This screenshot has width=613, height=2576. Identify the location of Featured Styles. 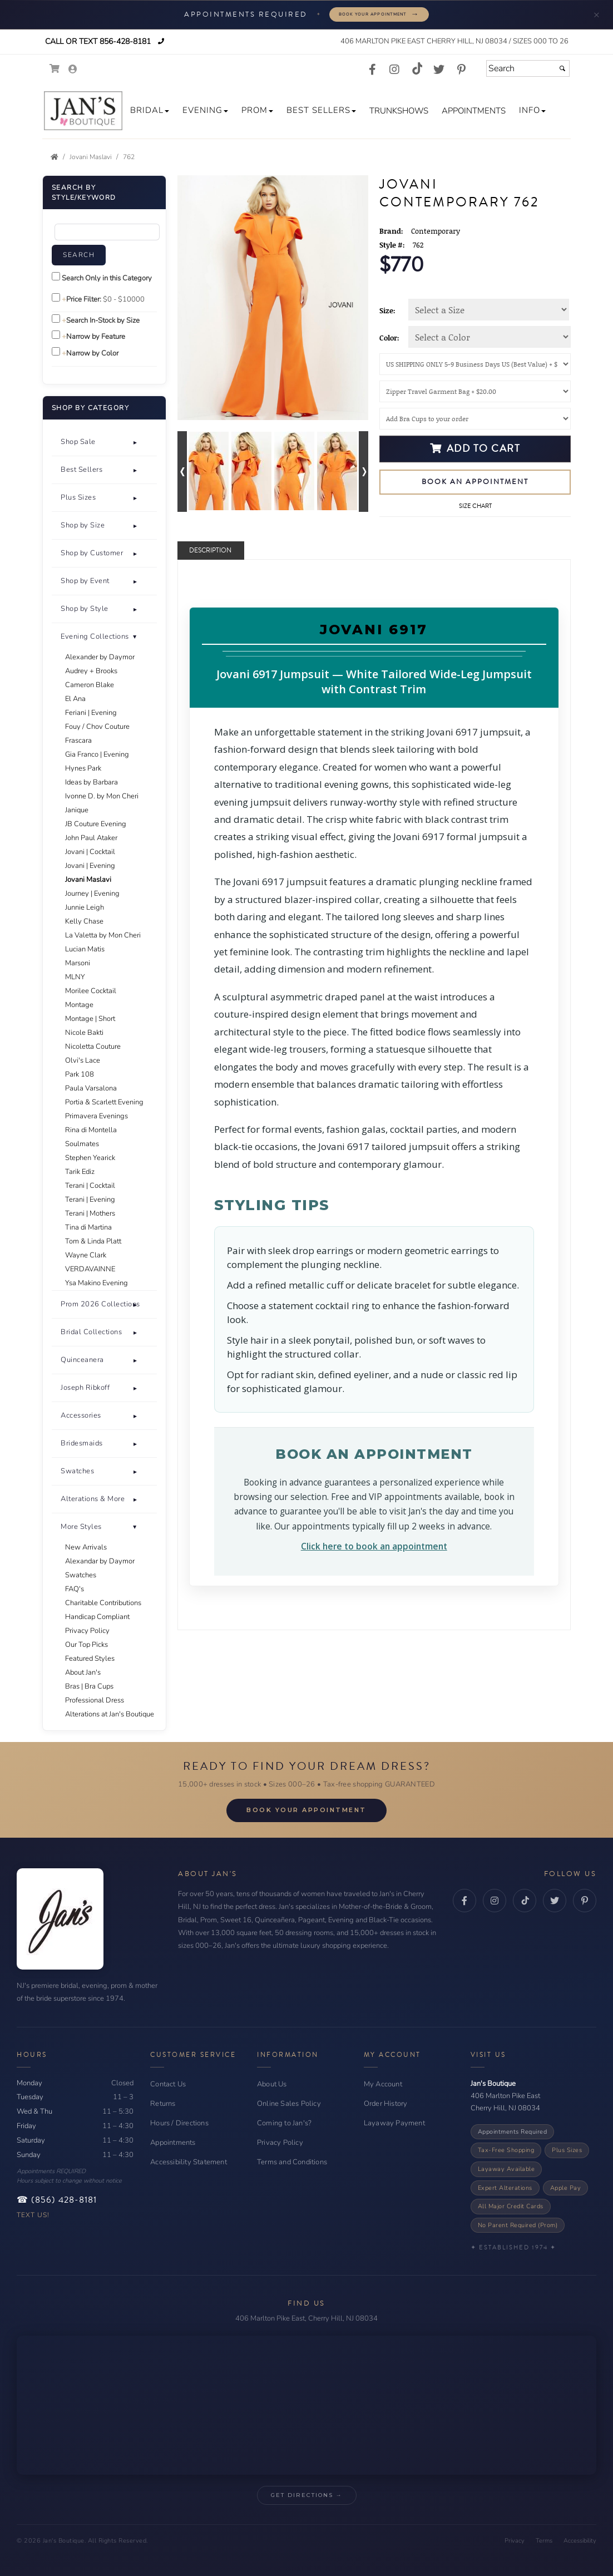
(90, 1659).